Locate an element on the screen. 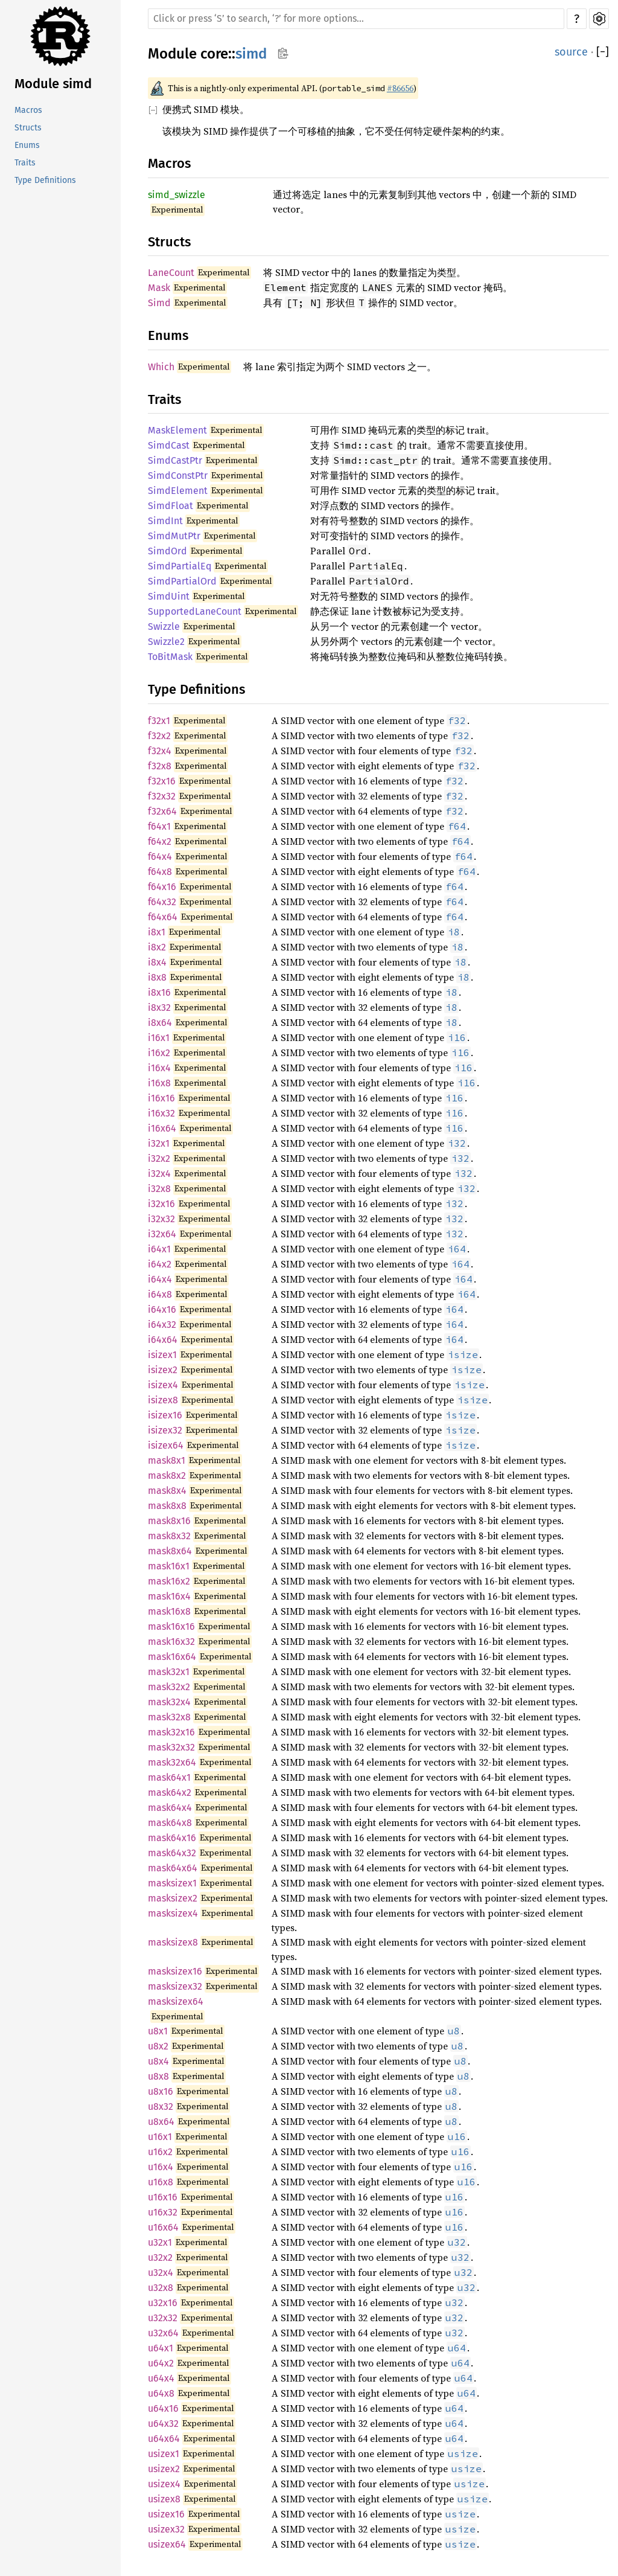  u32x1 is located at coordinates (160, 2242).